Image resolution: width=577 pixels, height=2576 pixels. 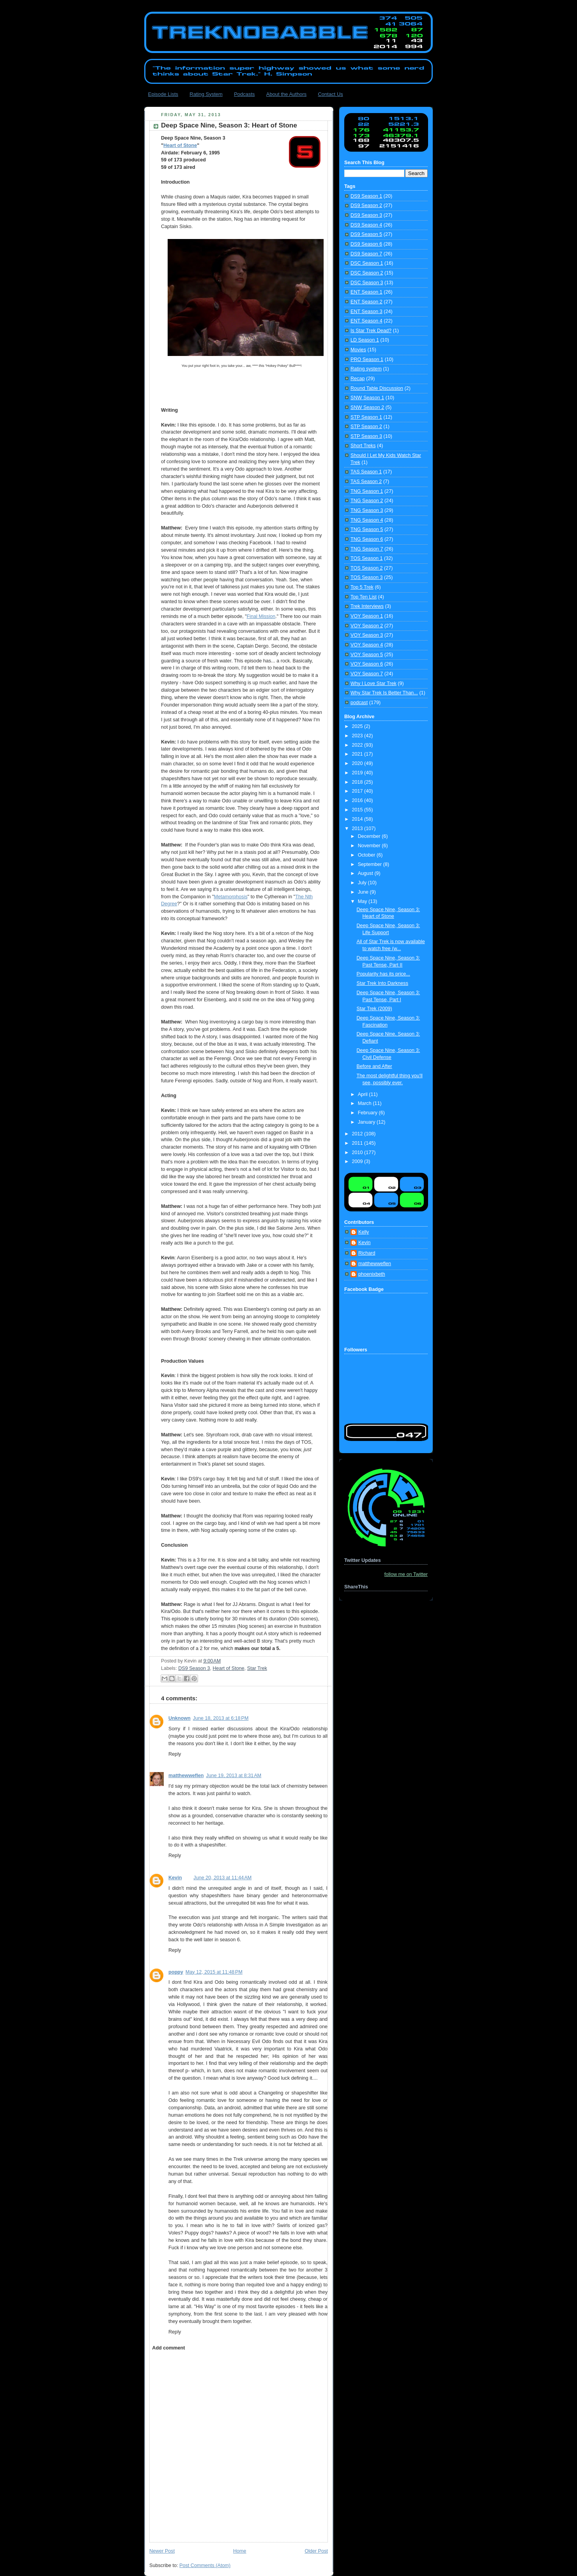 I want to click on ENT Season 2, so click(x=366, y=302).